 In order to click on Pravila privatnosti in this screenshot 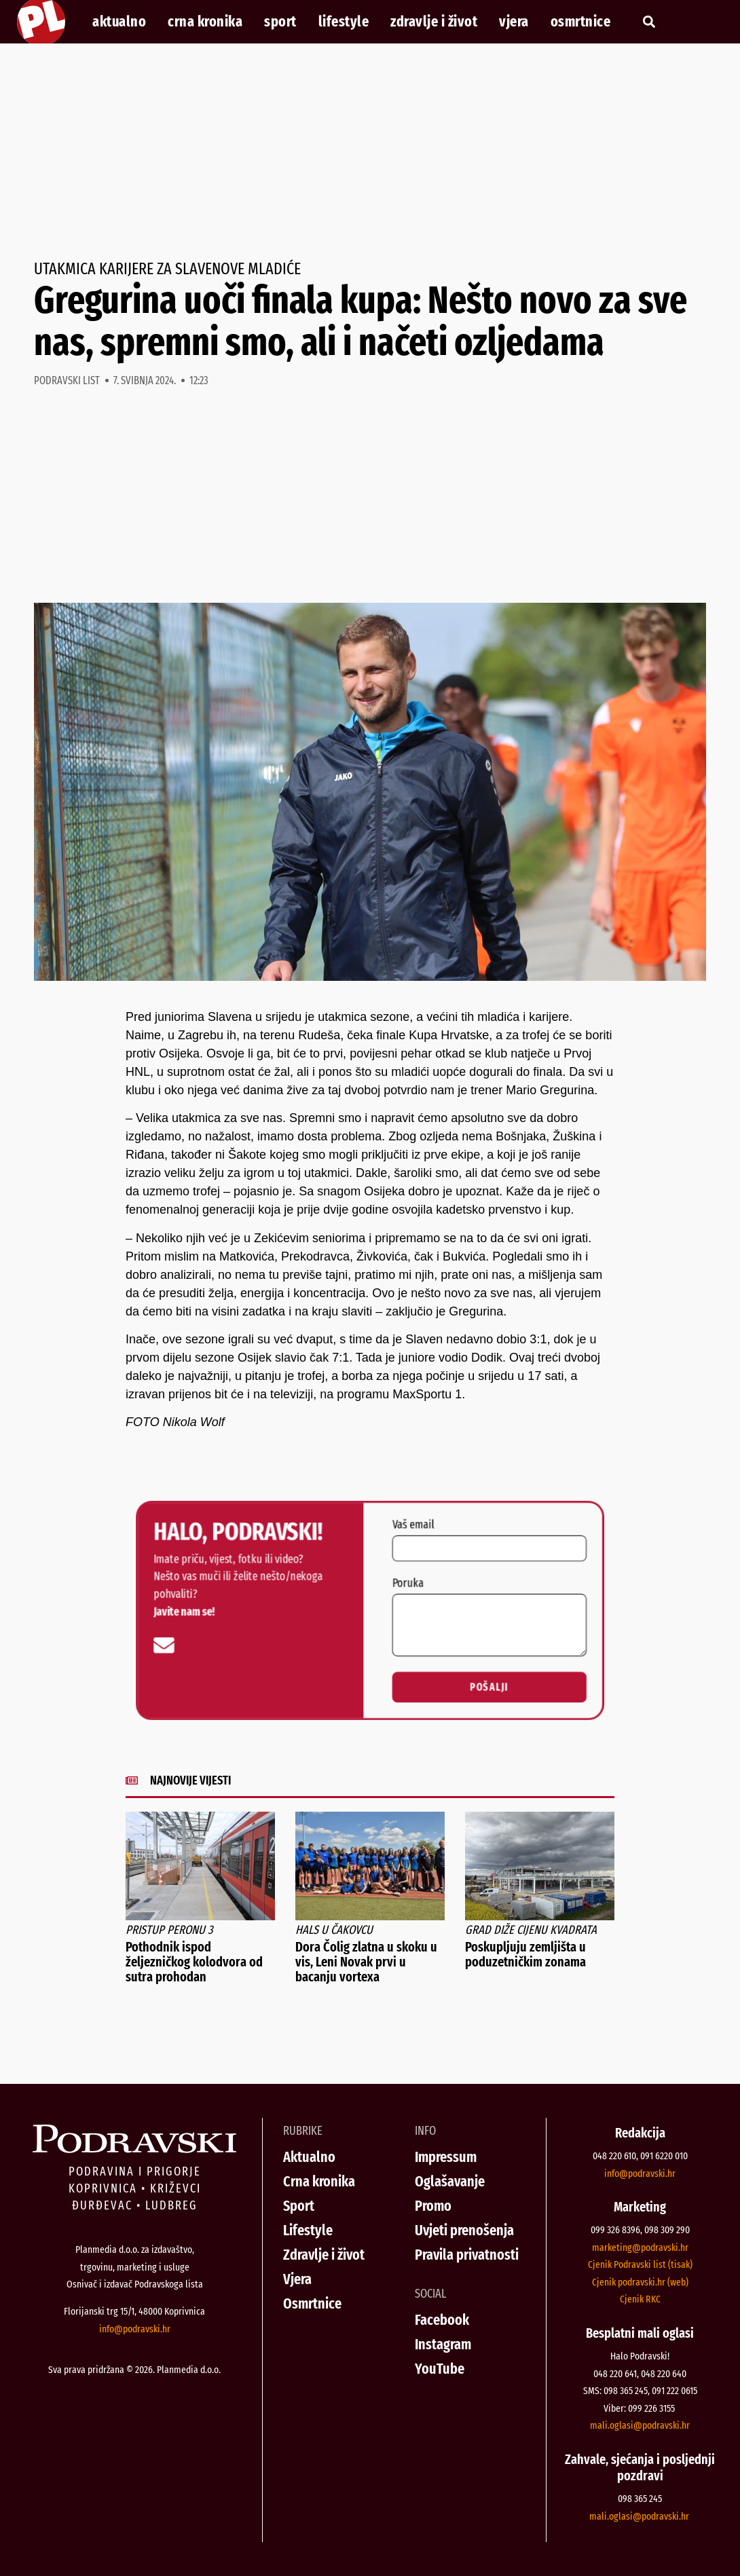, I will do `click(467, 2254)`.